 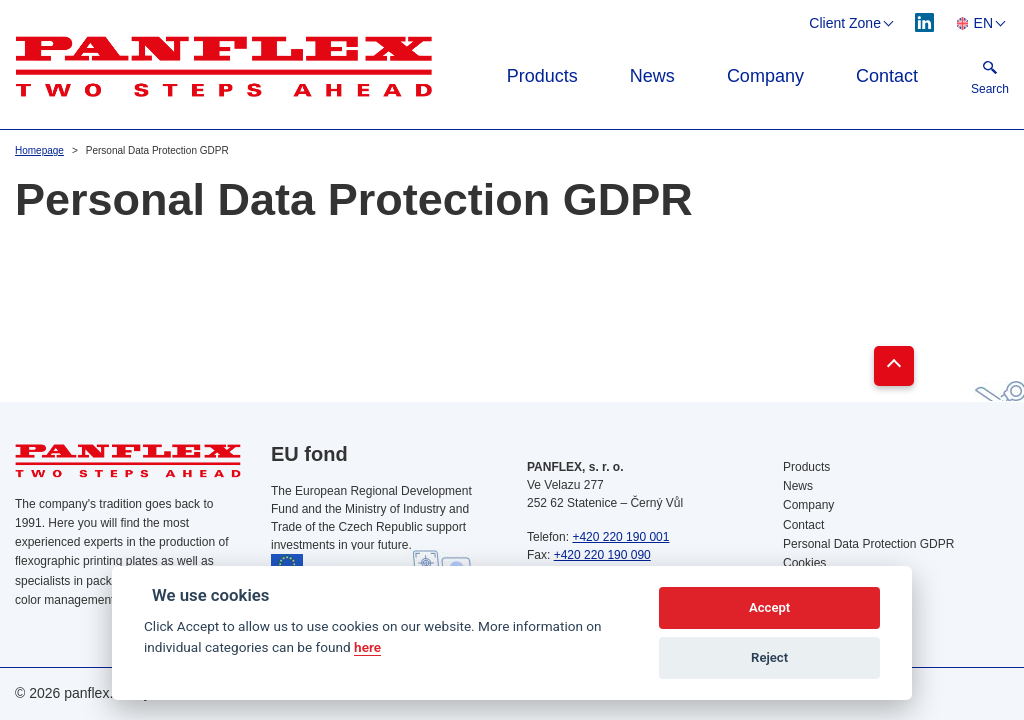 What do you see at coordinates (868, 544) in the screenshot?
I see `Personal Data Protection GDPR` at bounding box center [868, 544].